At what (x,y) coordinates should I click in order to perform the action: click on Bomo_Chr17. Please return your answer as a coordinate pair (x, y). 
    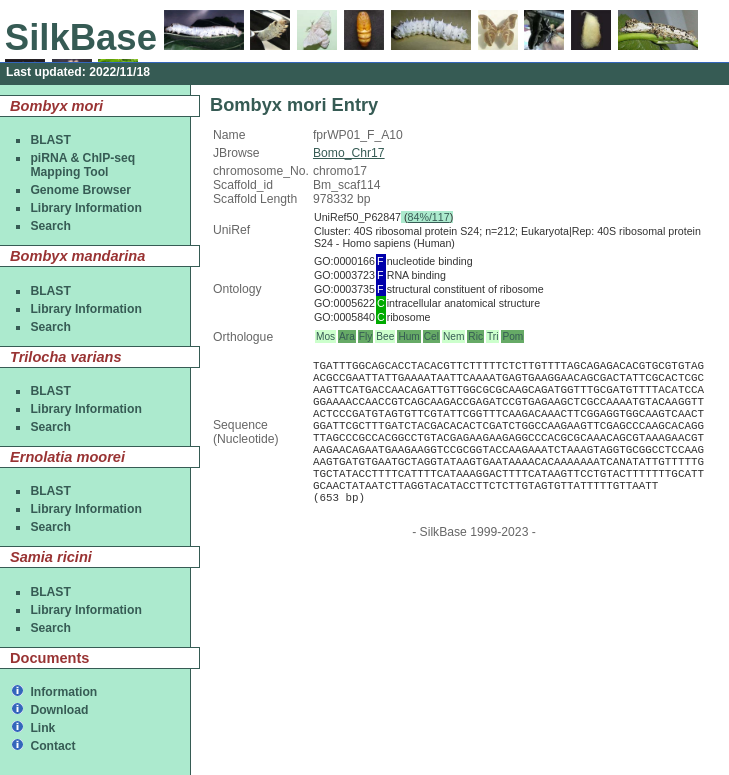
    Looking at the image, I should click on (349, 153).